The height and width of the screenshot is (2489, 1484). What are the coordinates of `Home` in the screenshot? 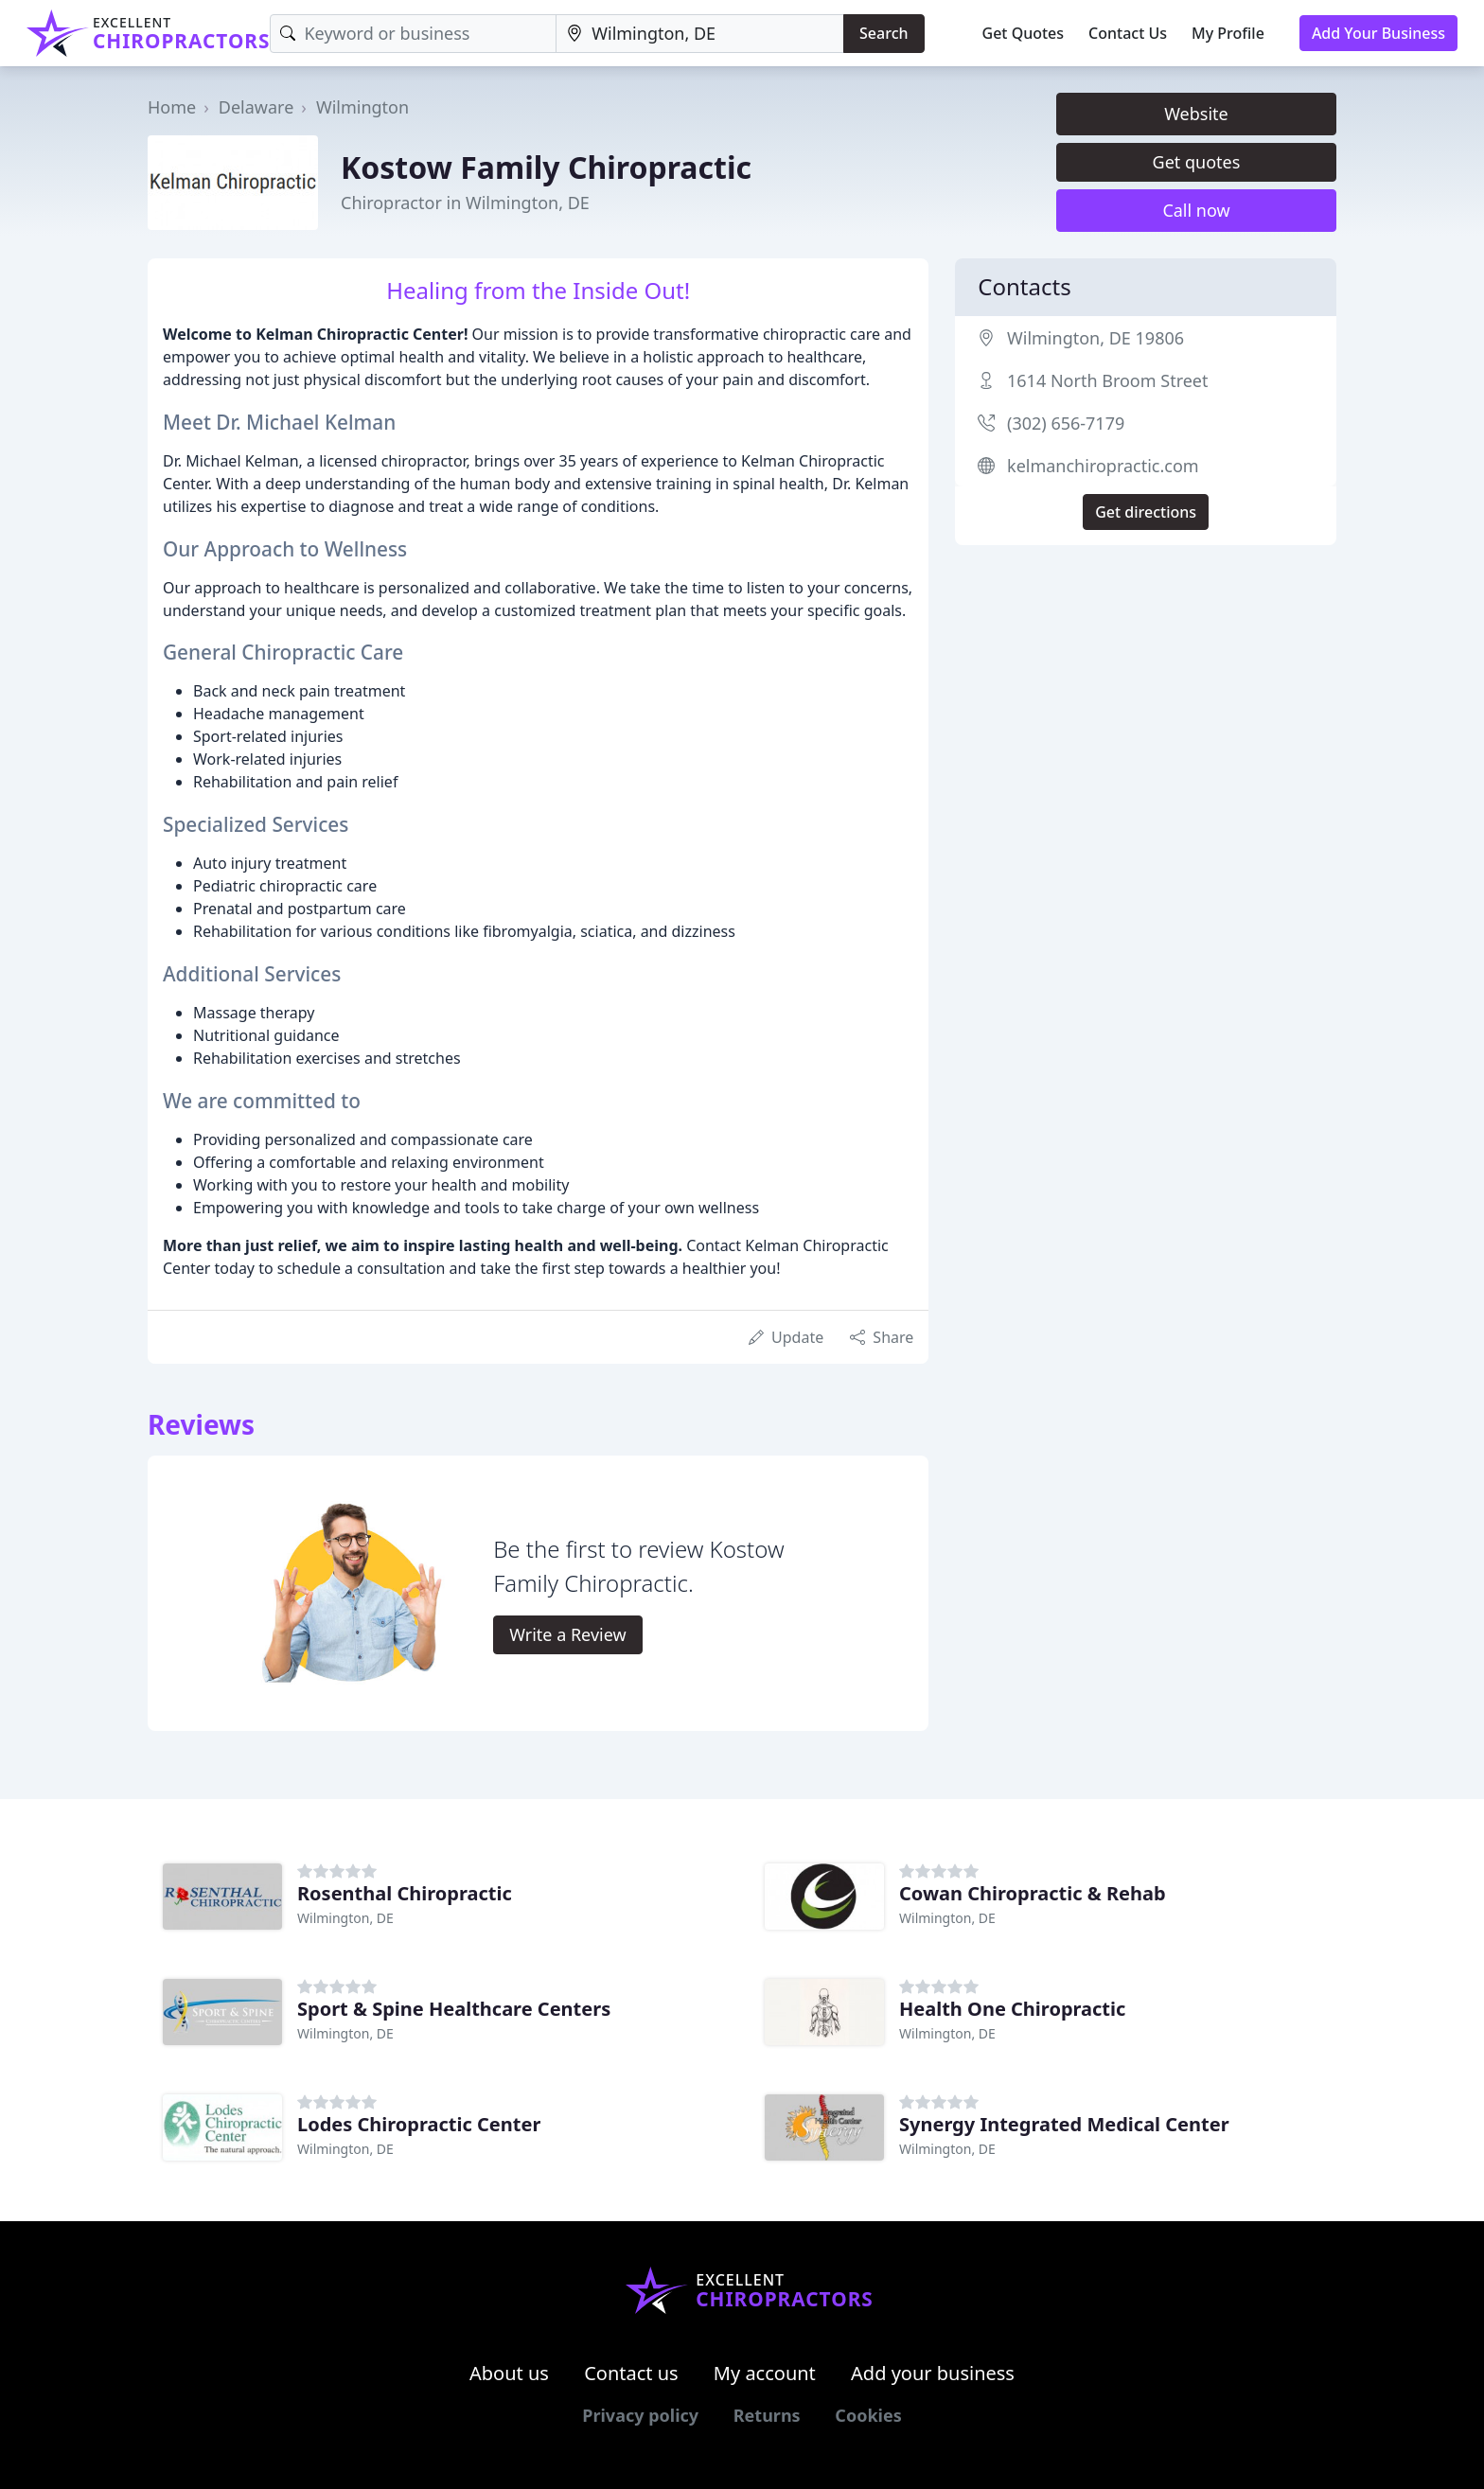 It's located at (172, 107).